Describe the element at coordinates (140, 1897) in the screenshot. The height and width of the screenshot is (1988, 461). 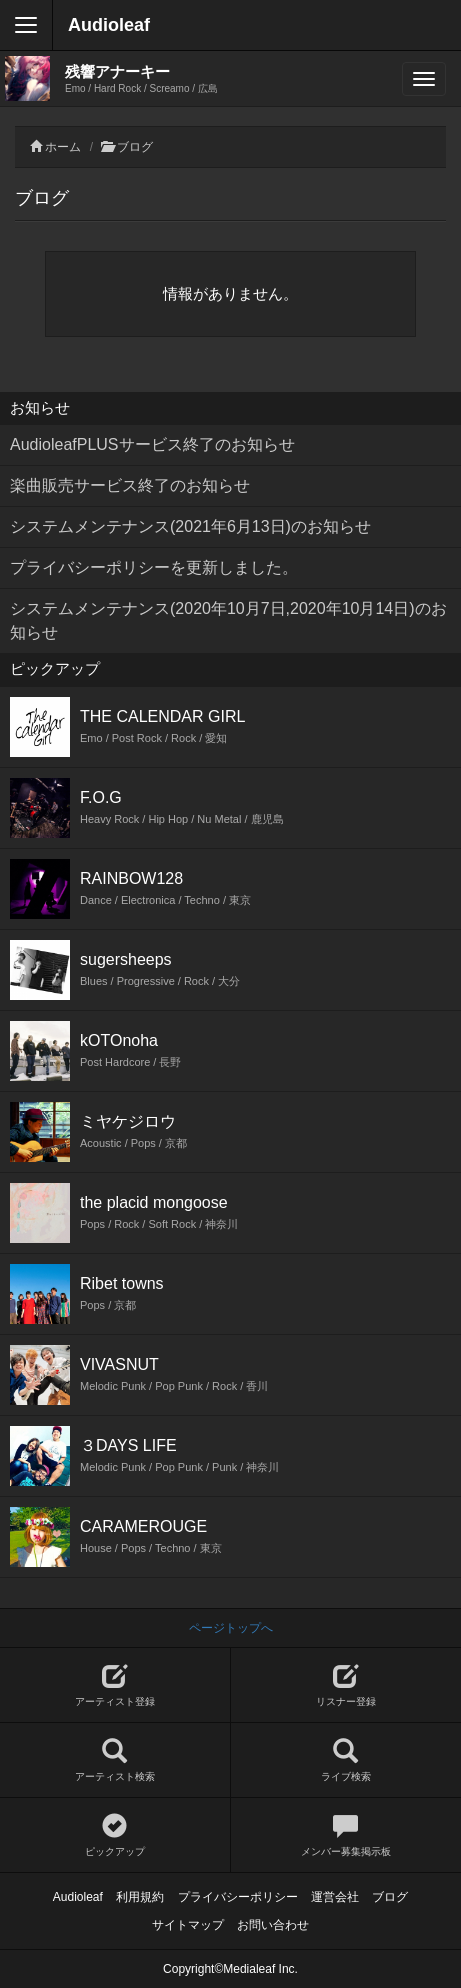
I see `利用規約` at that location.